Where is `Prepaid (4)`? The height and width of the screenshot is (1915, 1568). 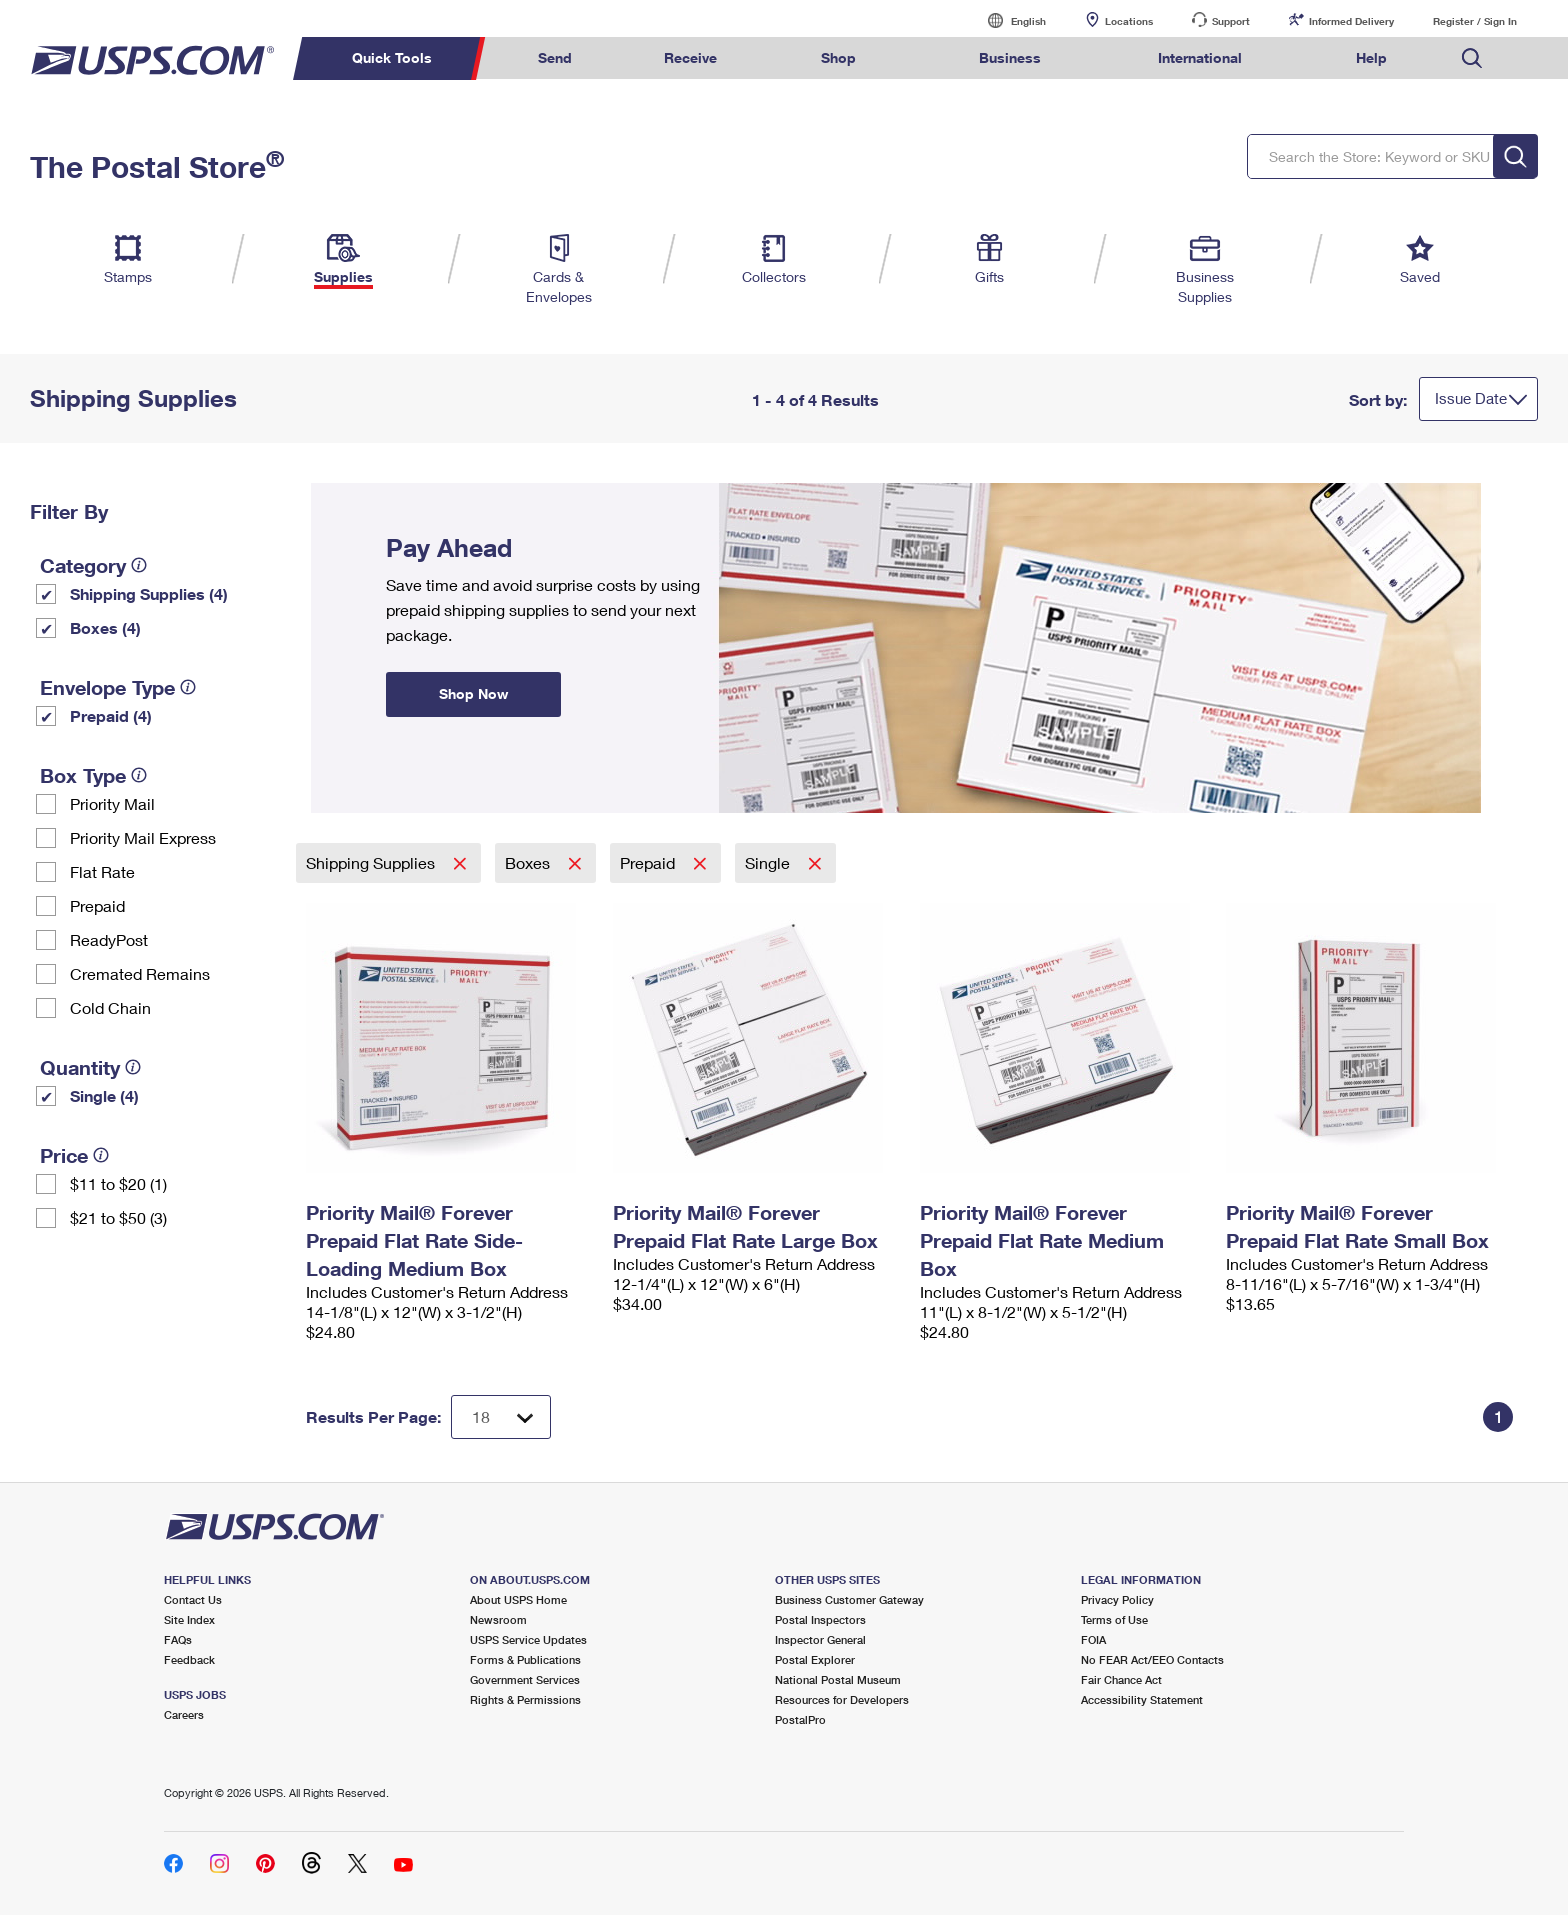
Prepaid (4) is located at coordinates (111, 715).